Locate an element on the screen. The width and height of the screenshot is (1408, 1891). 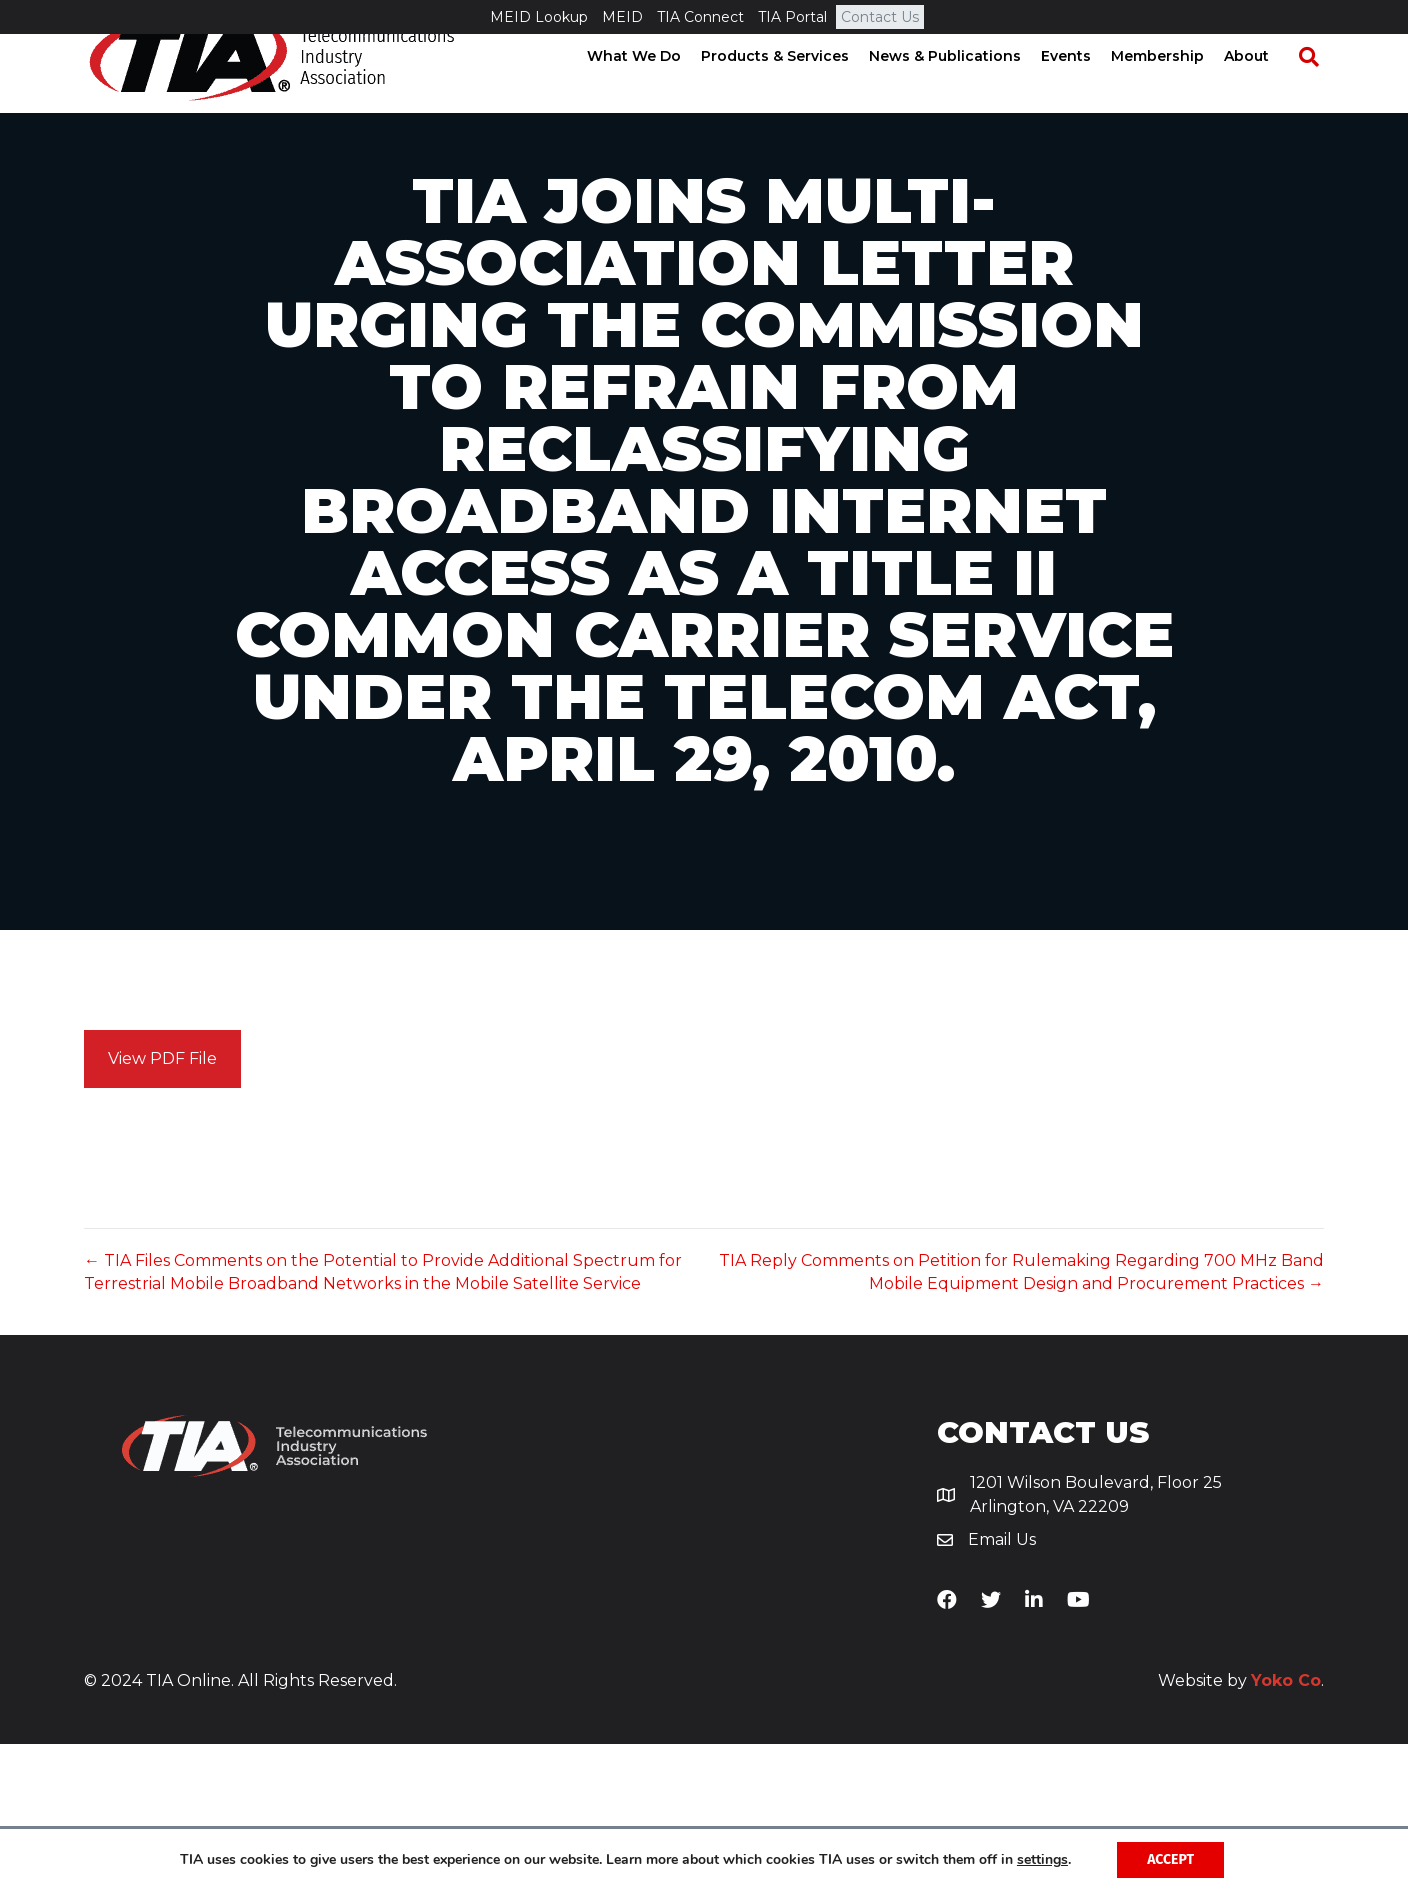
MEID is located at coordinates (622, 17).